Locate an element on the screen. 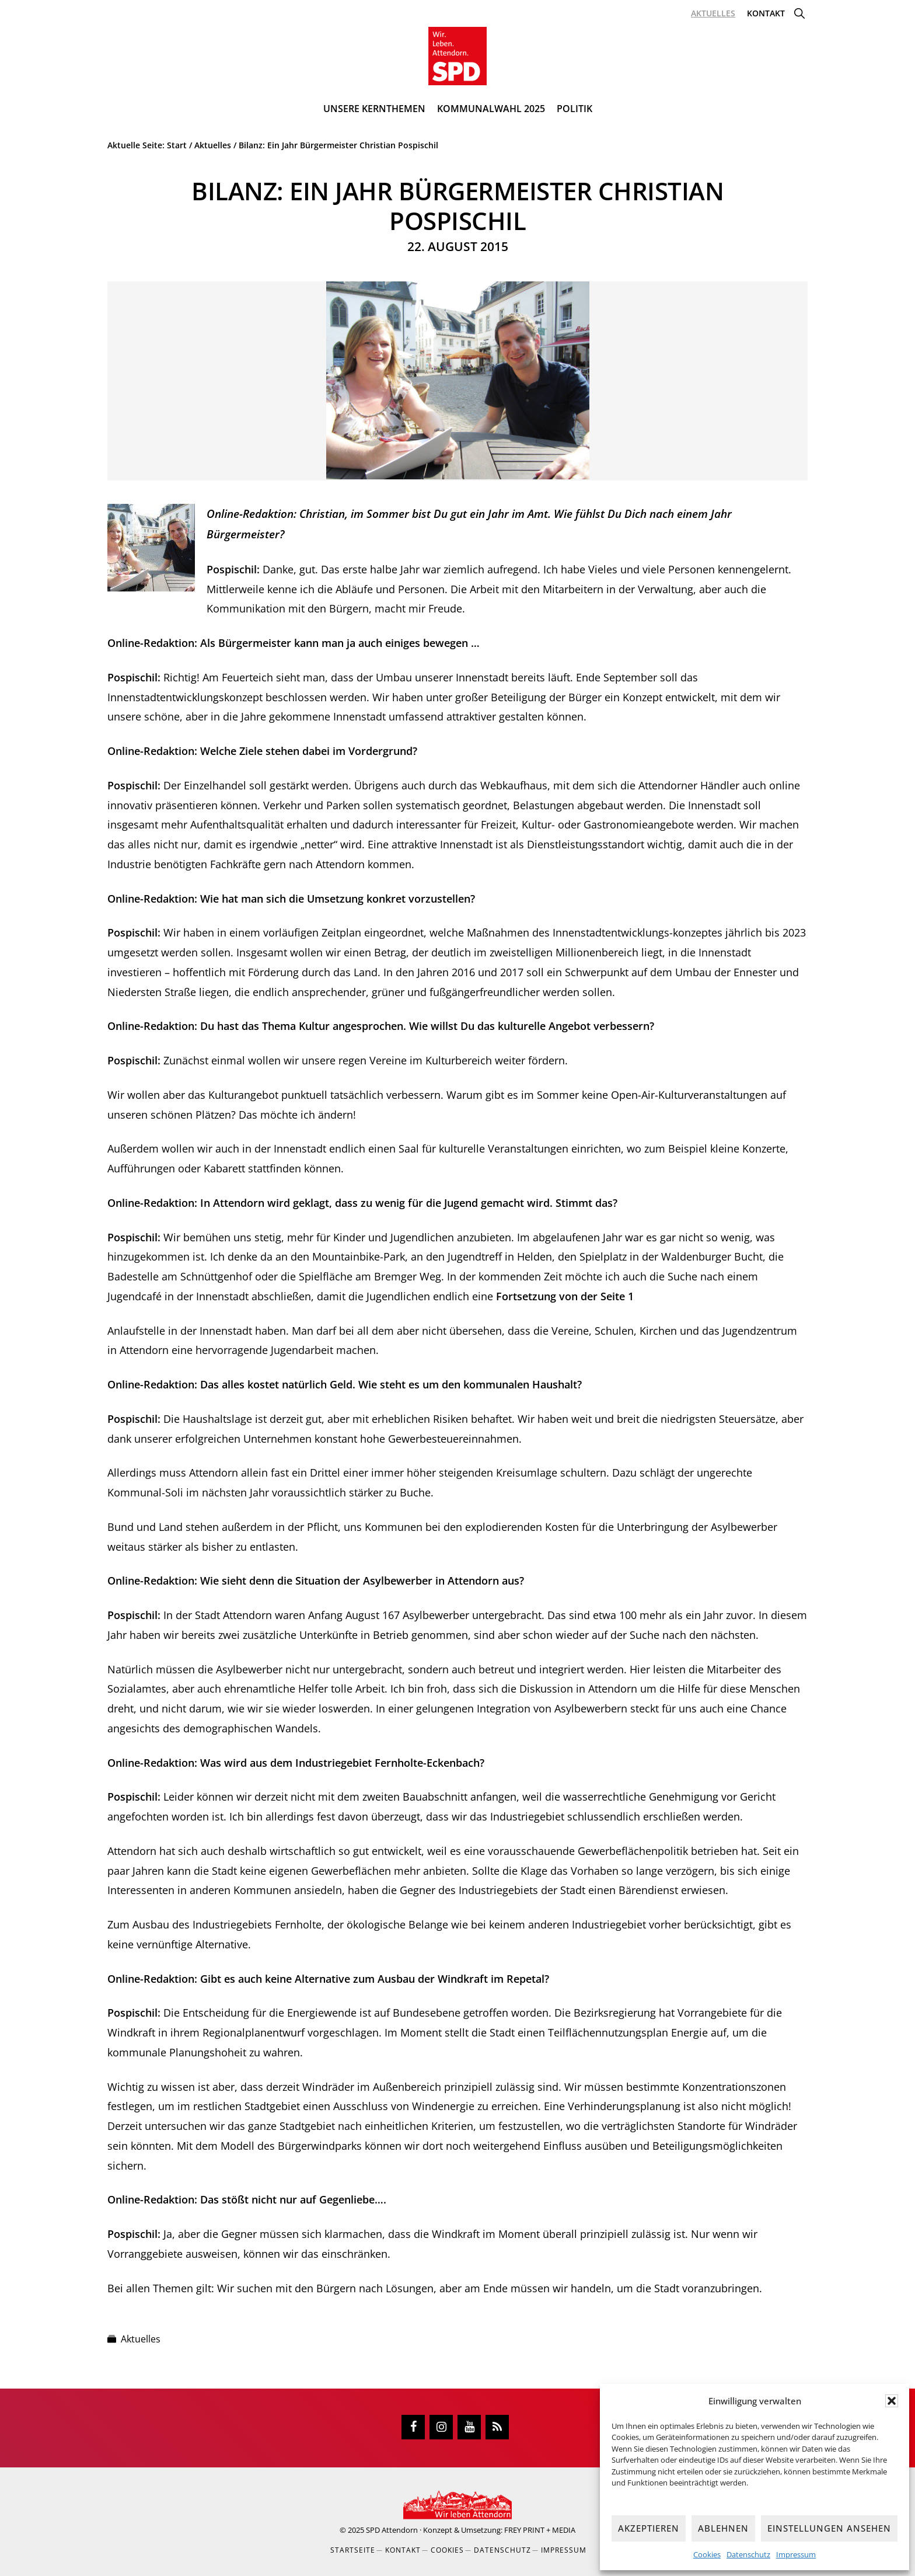 Image resolution: width=915 pixels, height=2576 pixels. [Facebook] is located at coordinates (413, 2427).